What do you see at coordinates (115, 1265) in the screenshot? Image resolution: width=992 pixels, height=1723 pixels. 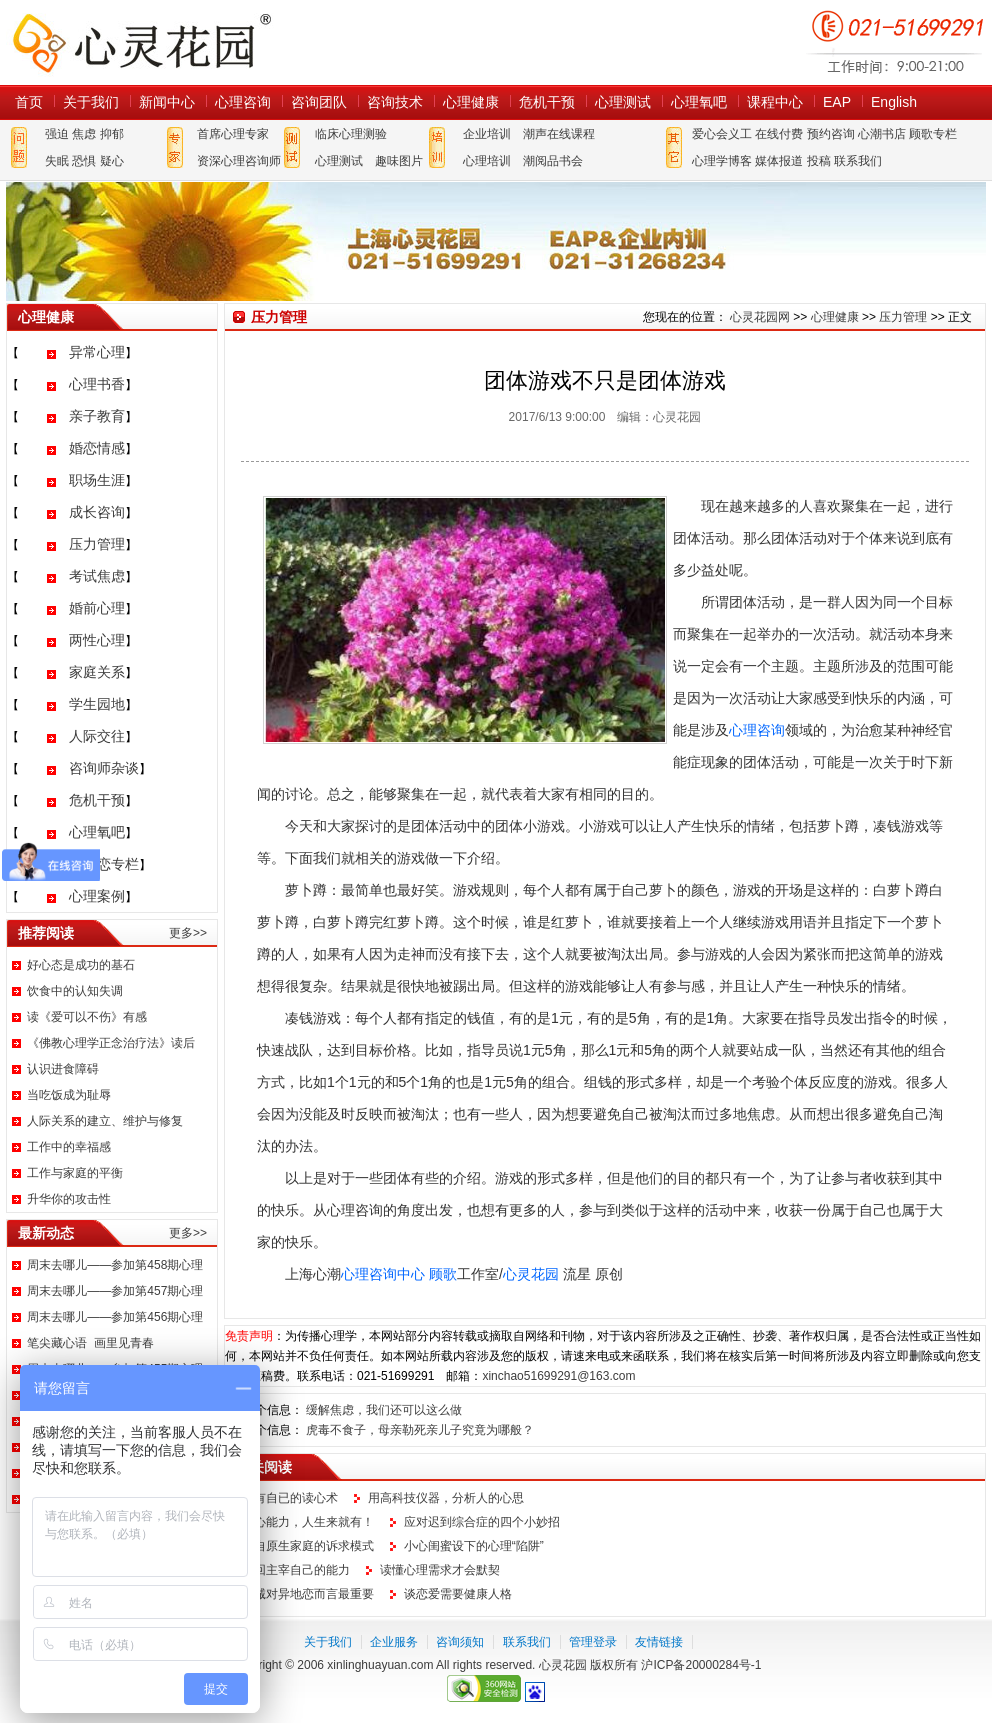 I see `周末去哪儿——参加第458期心理` at bounding box center [115, 1265].